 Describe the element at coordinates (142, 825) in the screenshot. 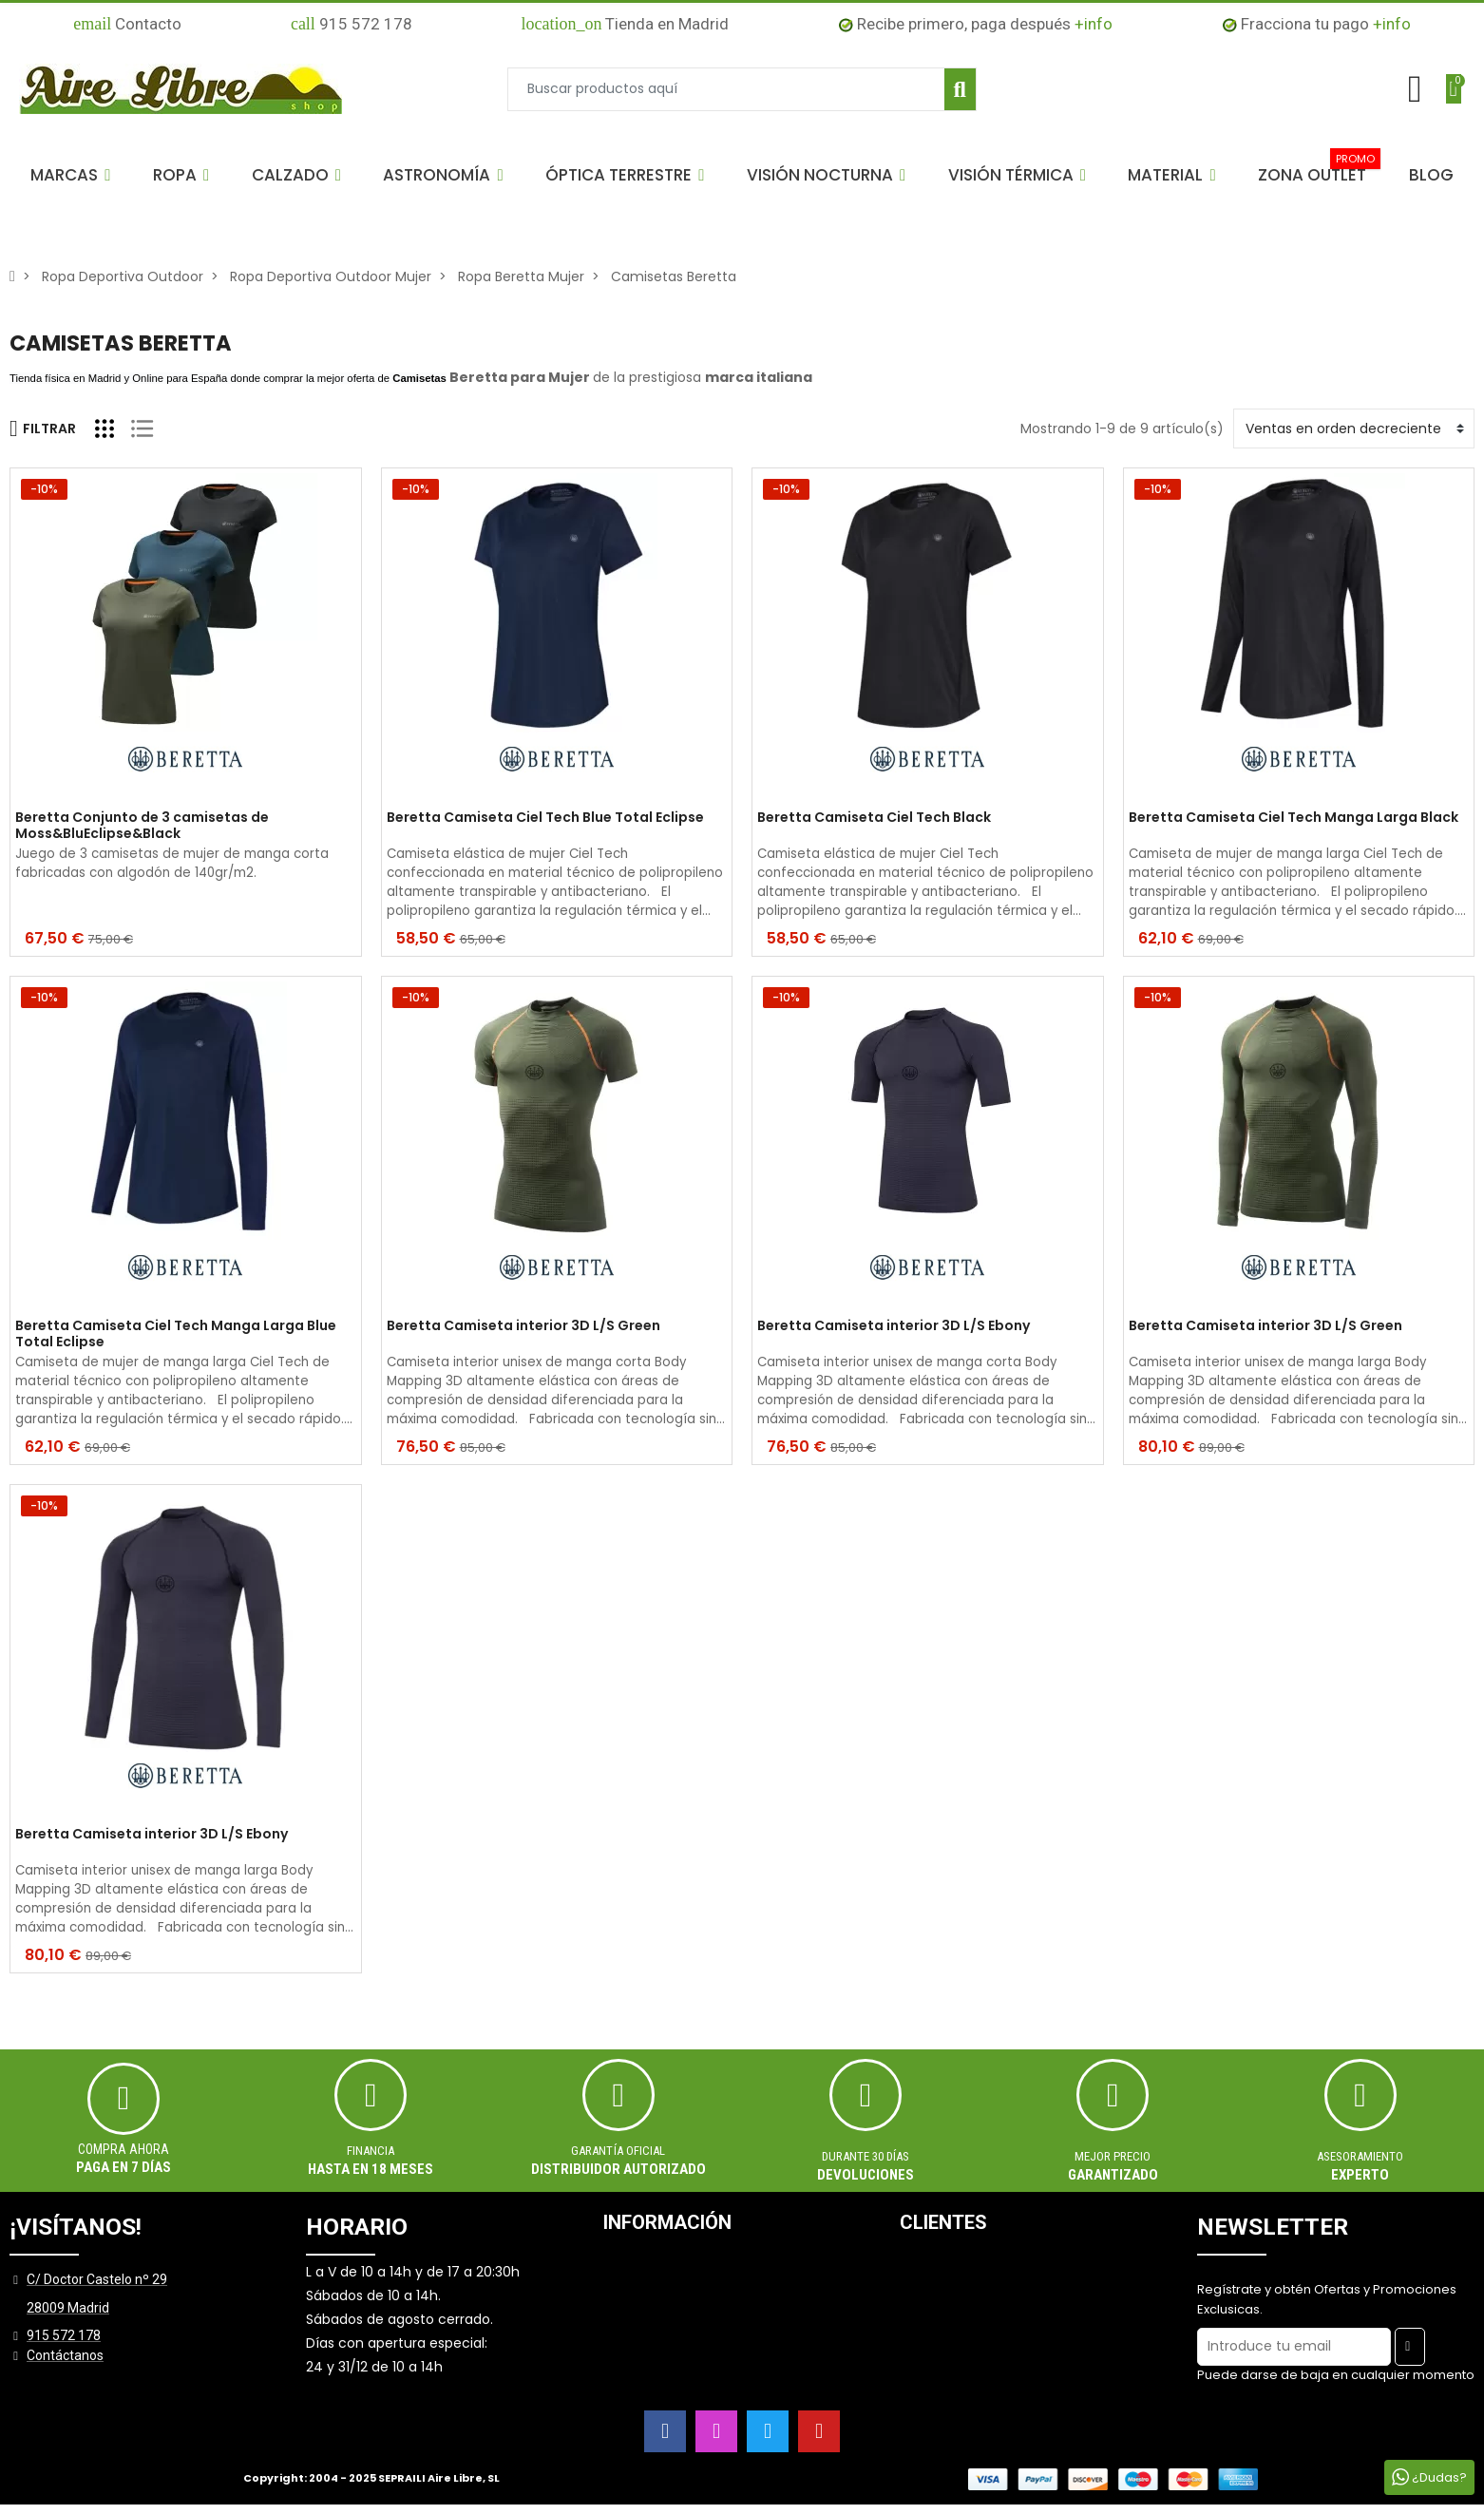

I see `Beretta Conjunto de 3 camisetas de Moss&BluEclipse&Black` at that location.